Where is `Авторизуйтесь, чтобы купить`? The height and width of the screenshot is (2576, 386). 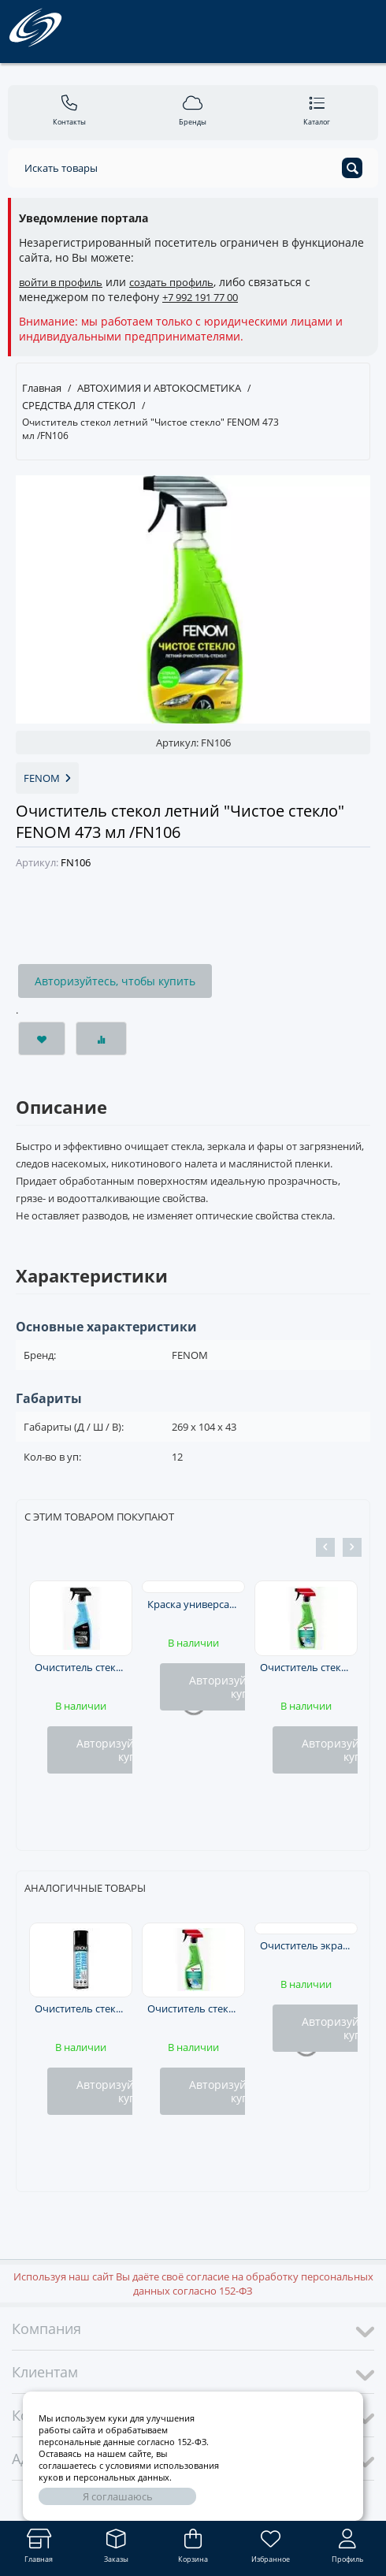
Авторизуйтесь, чтобы купить is located at coordinates (115, 980).